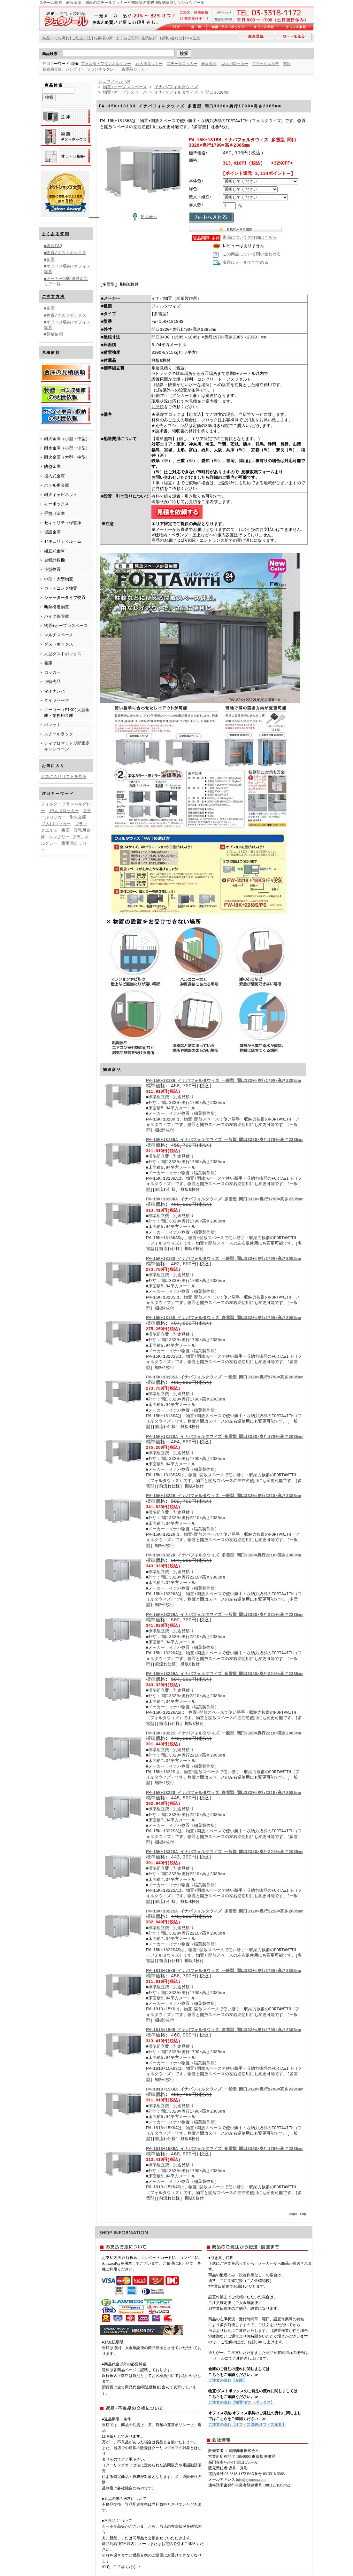 This screenshot has width=353, height=2576. Describe the element at coordinates (143, 216) in the screenshot. I see `拡大表示` at that location.